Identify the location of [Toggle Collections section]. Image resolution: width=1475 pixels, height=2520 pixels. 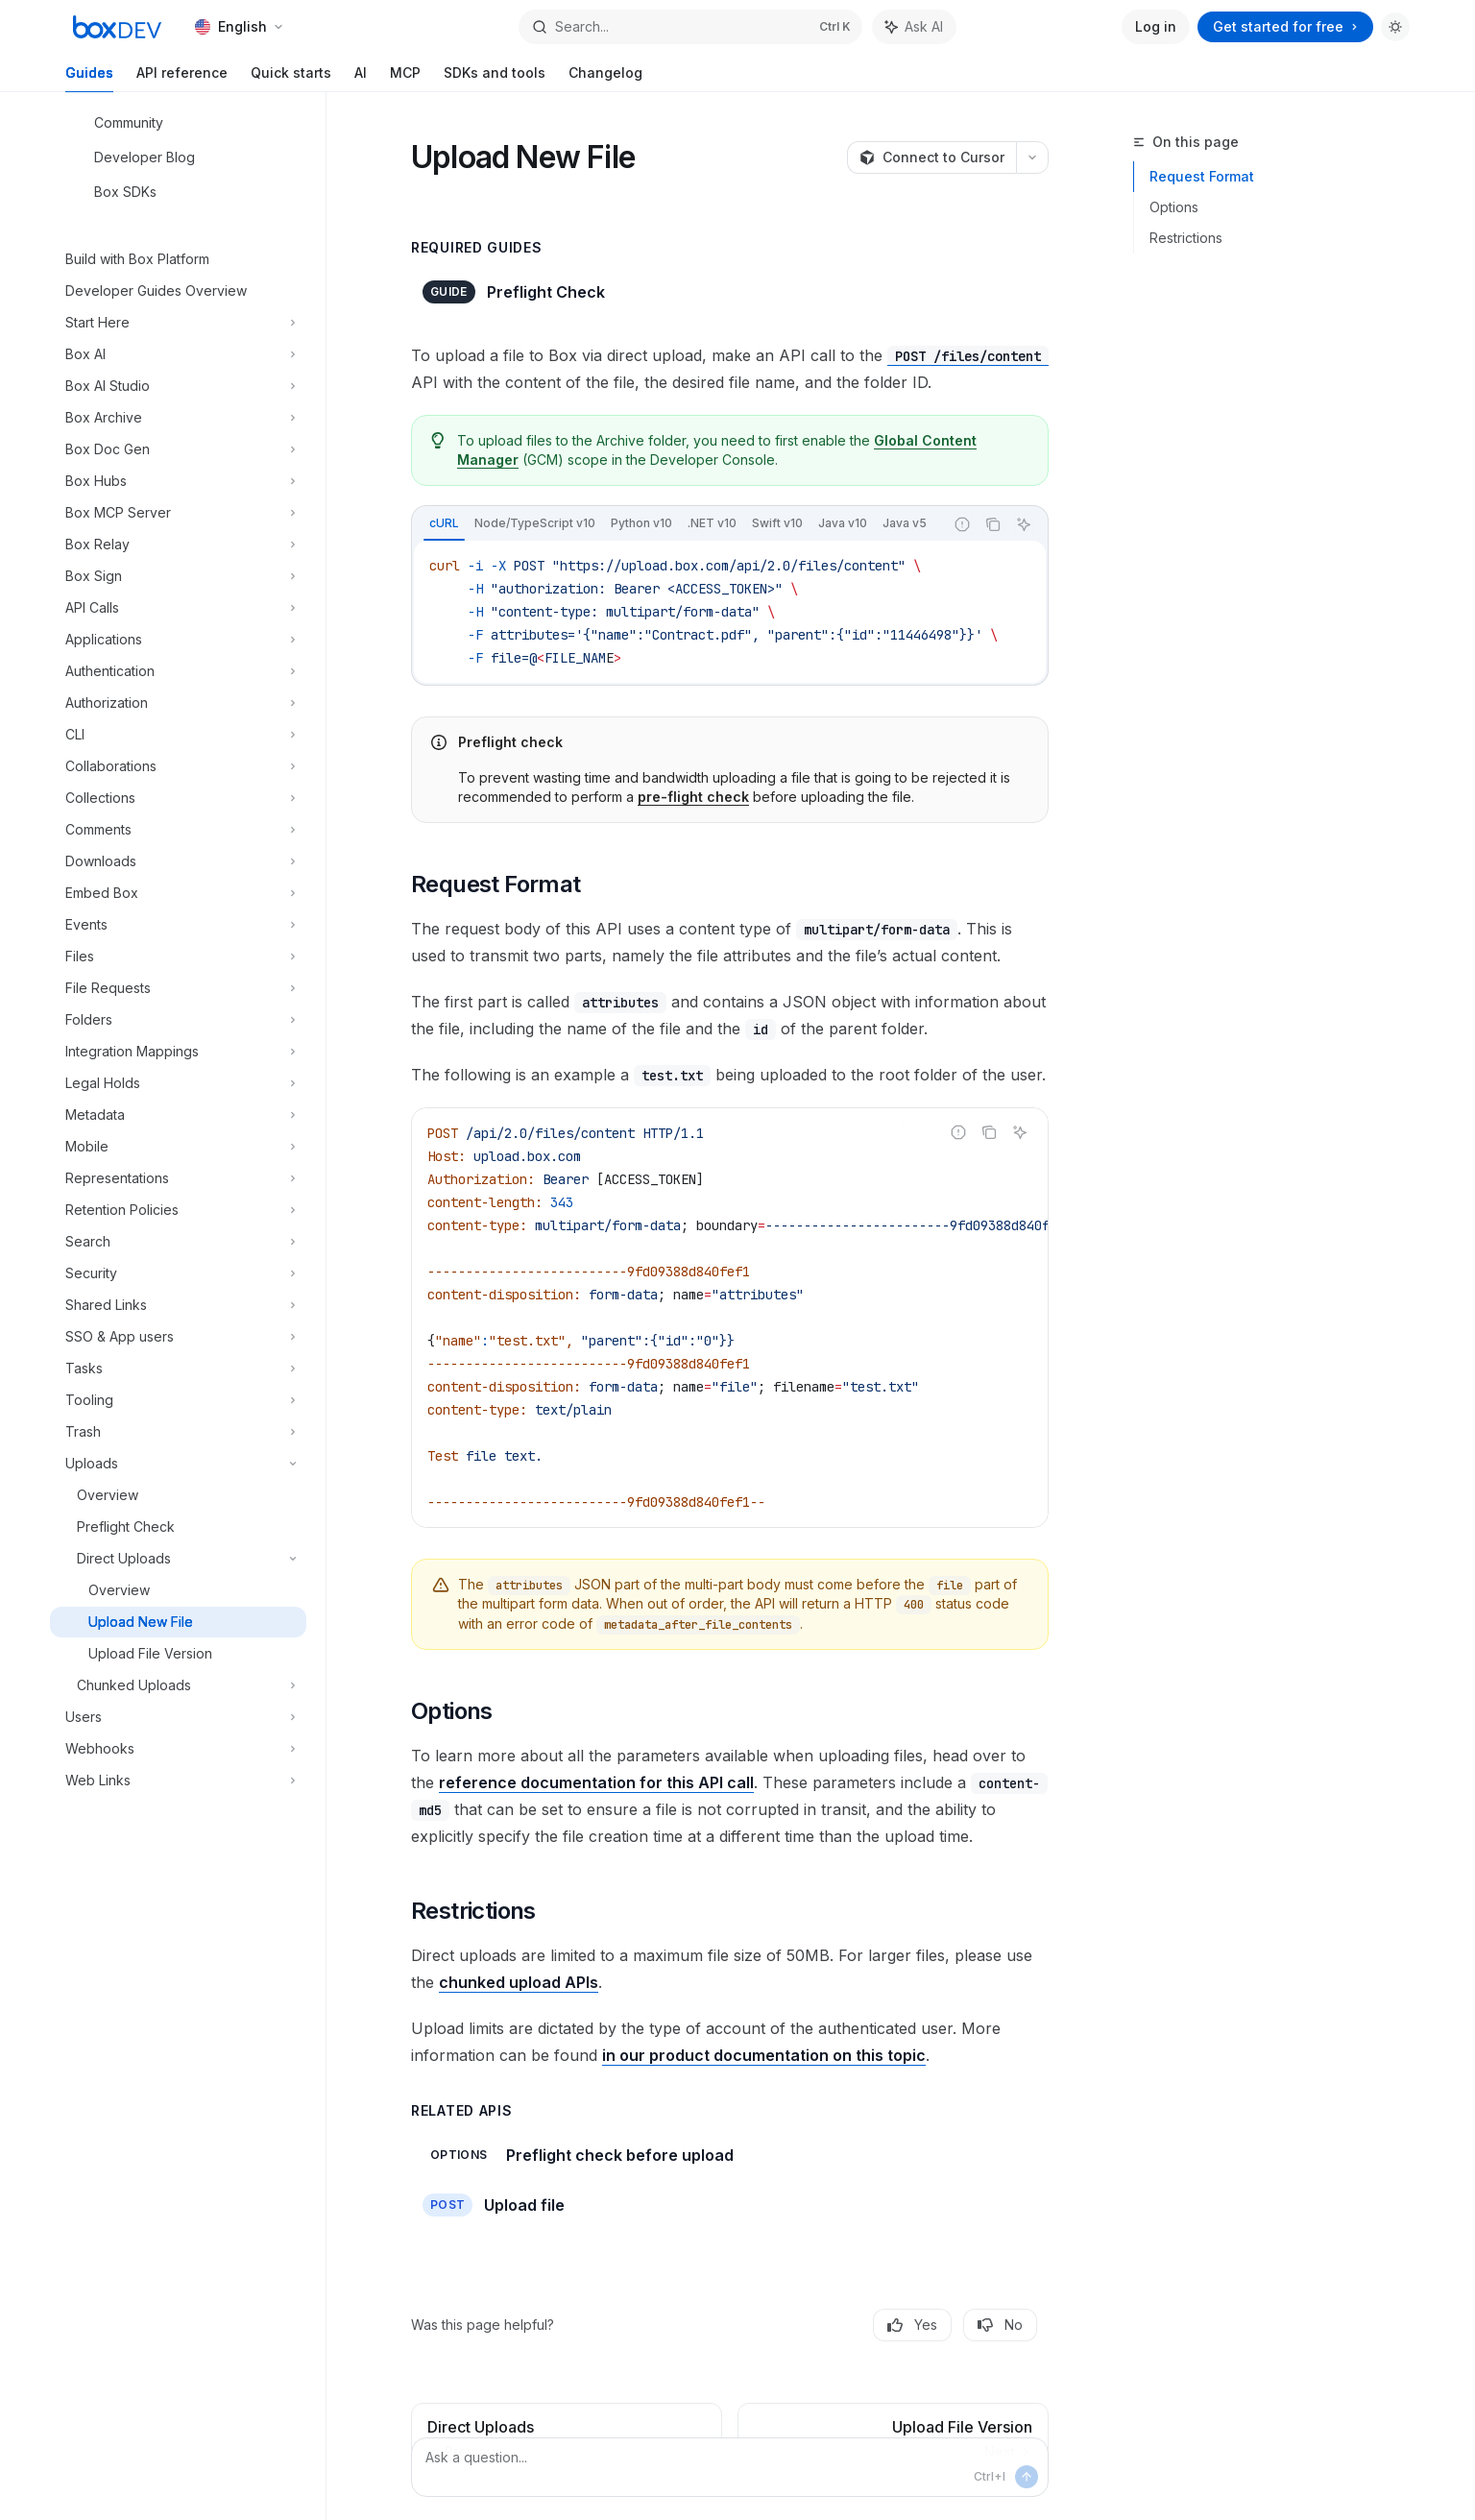
(178, 798).